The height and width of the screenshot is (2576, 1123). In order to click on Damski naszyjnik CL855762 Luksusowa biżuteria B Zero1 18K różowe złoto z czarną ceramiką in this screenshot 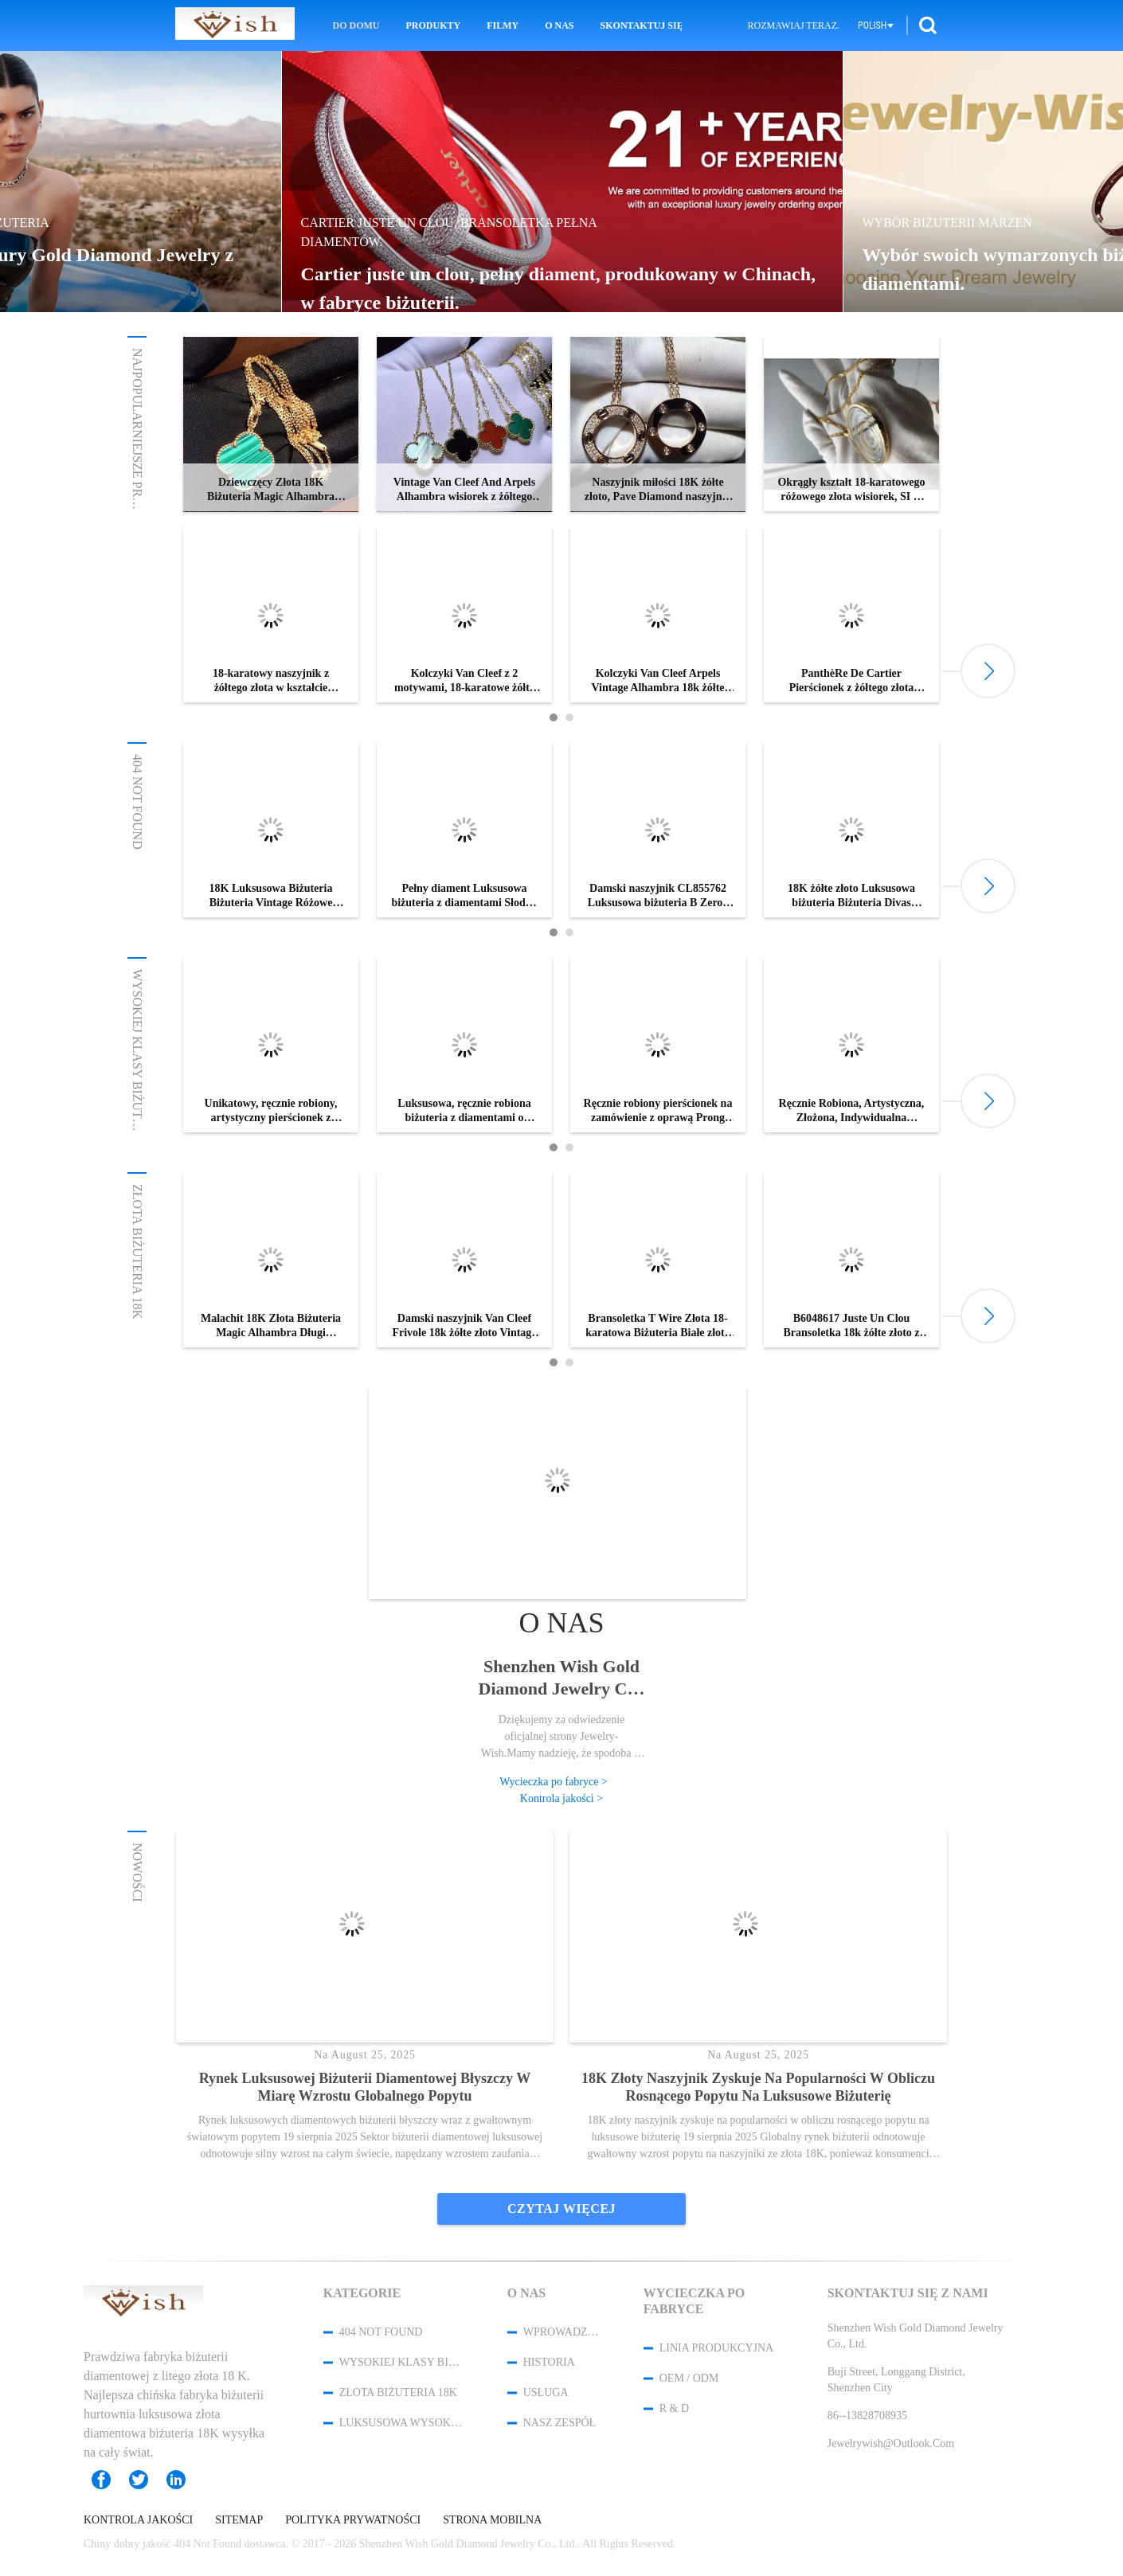, I will do `click(658, 896)`.